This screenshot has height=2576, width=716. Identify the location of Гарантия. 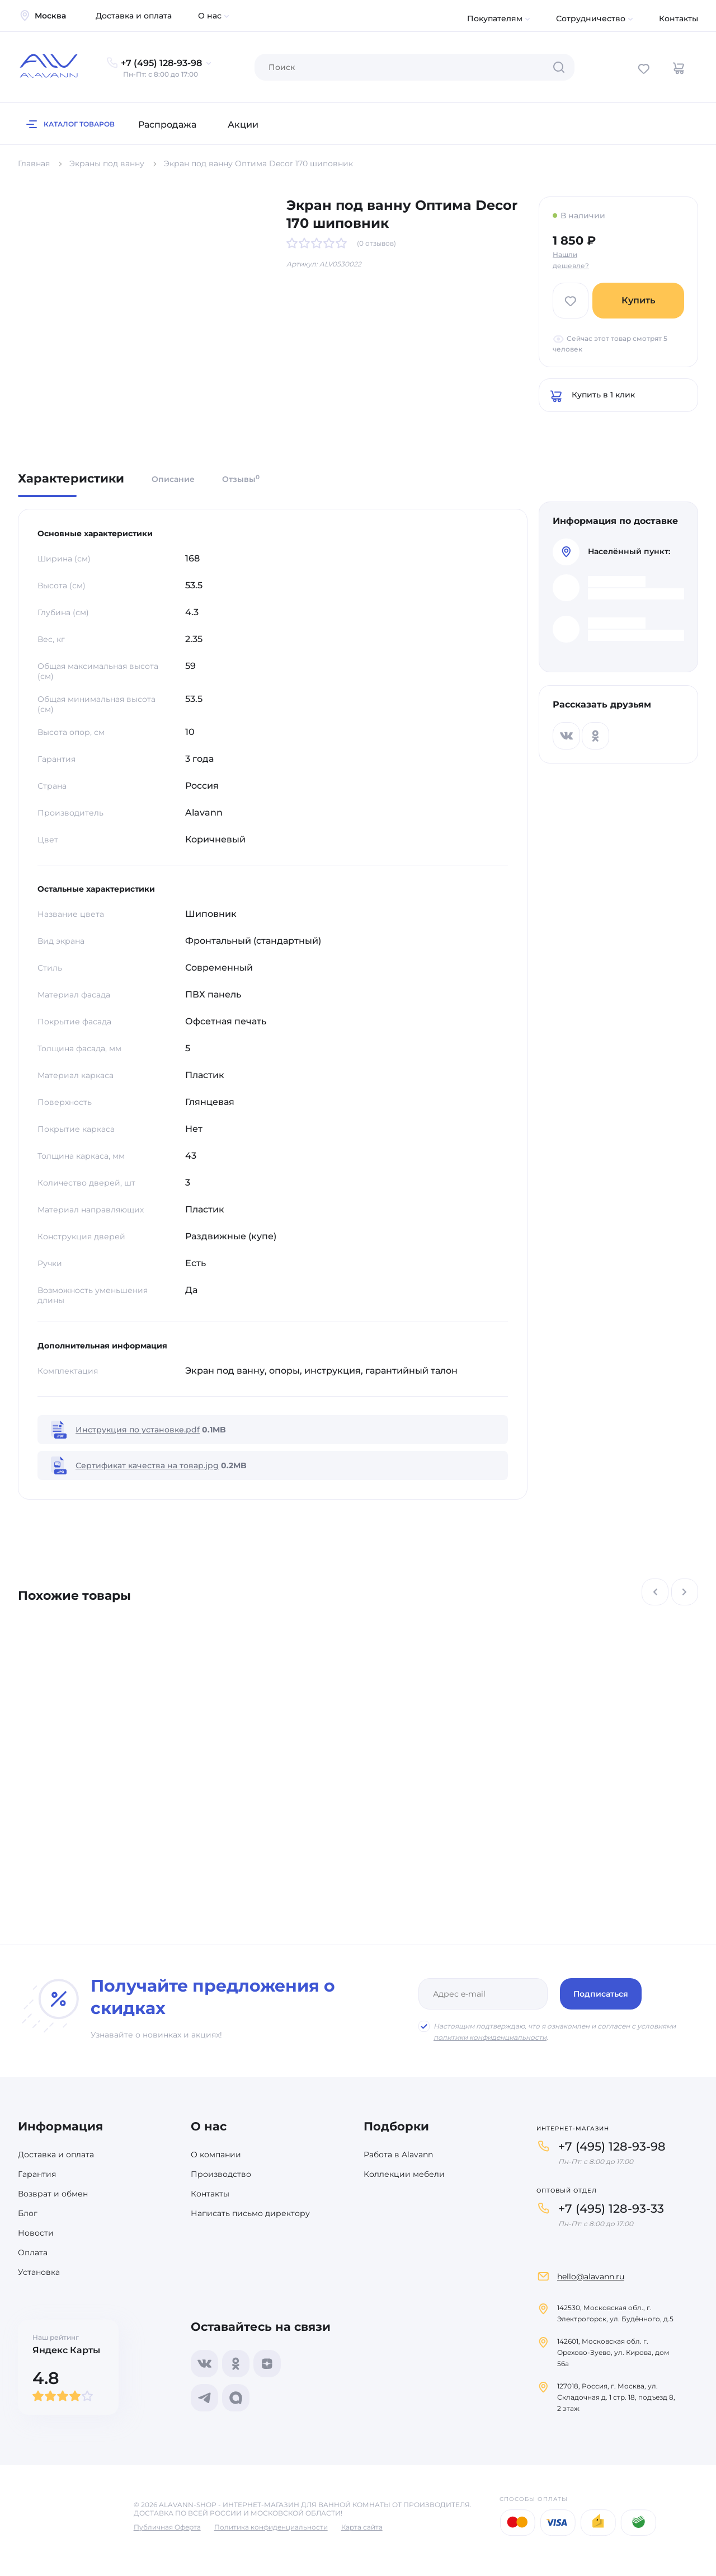
(37, 2174).